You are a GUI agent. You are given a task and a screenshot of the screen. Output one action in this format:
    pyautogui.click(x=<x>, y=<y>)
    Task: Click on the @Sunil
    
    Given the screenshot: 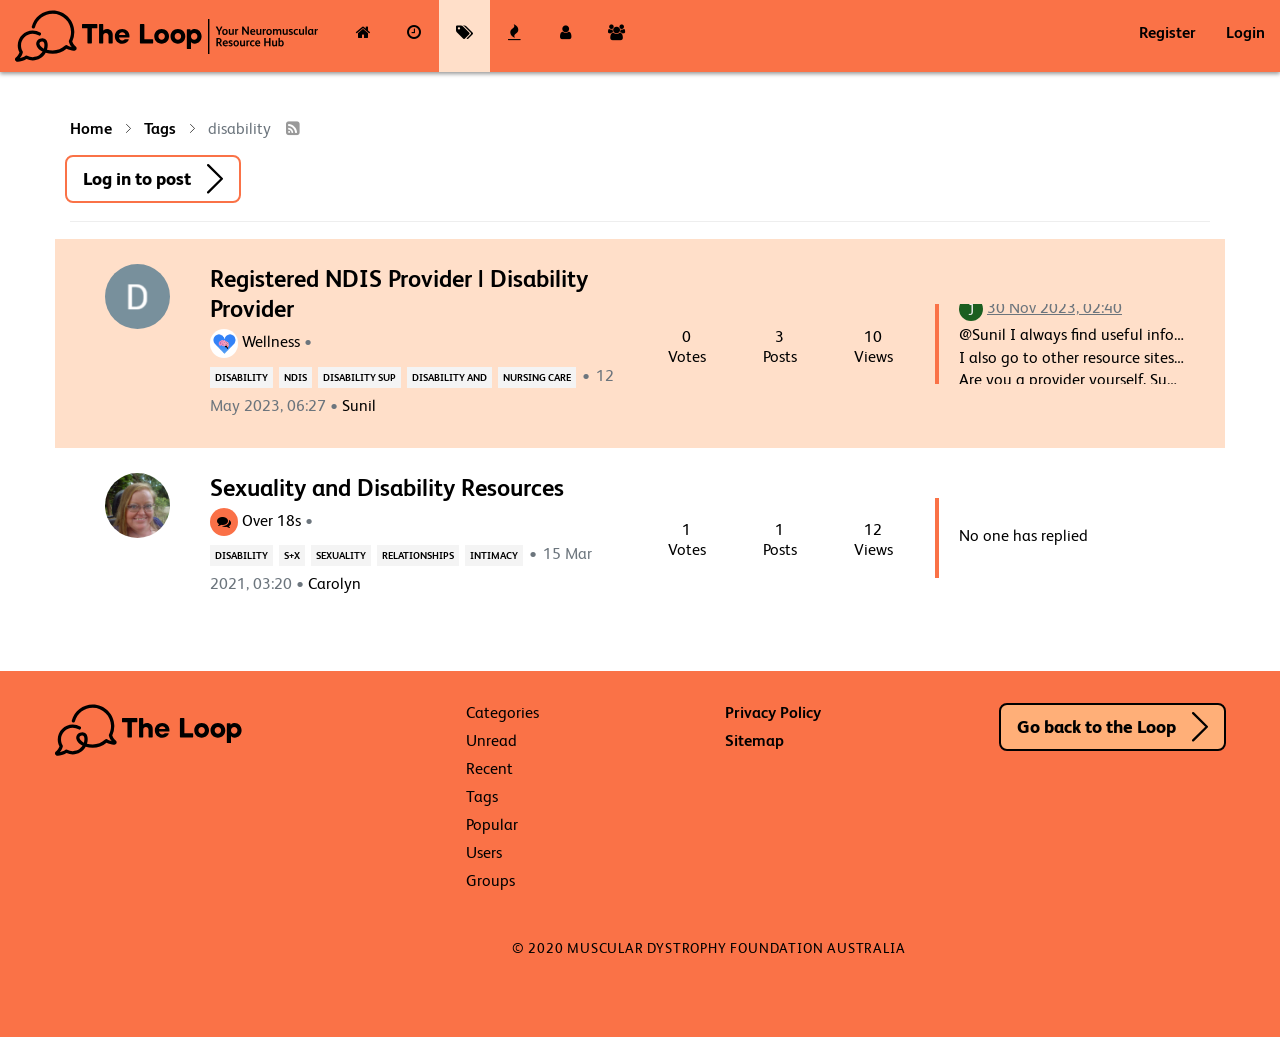 What is the action you would take?
    pyautogui.click(x=982, y=334)
    